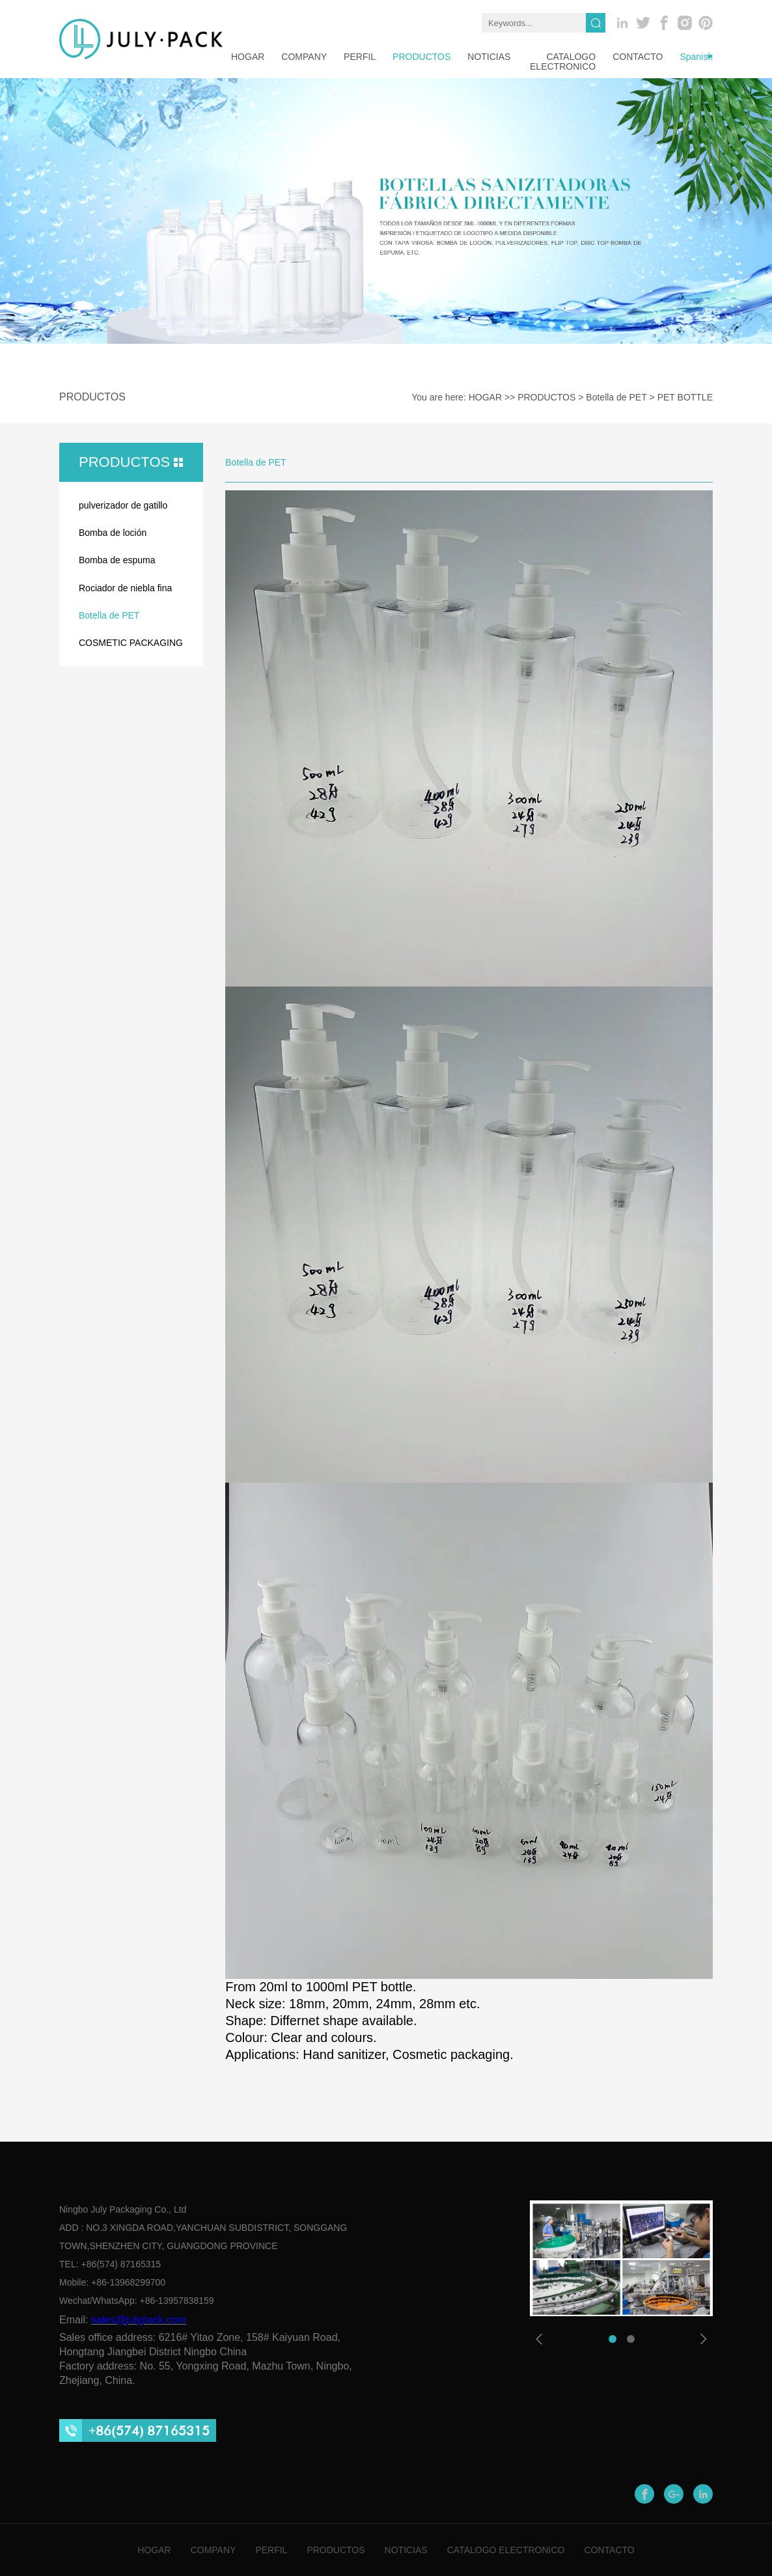 This screenshot has height=2576, width=772. What do you see at coordinates (421, 56) in the screenshot?
I see `PRODUCTOS` at bounding box center [421, 56].